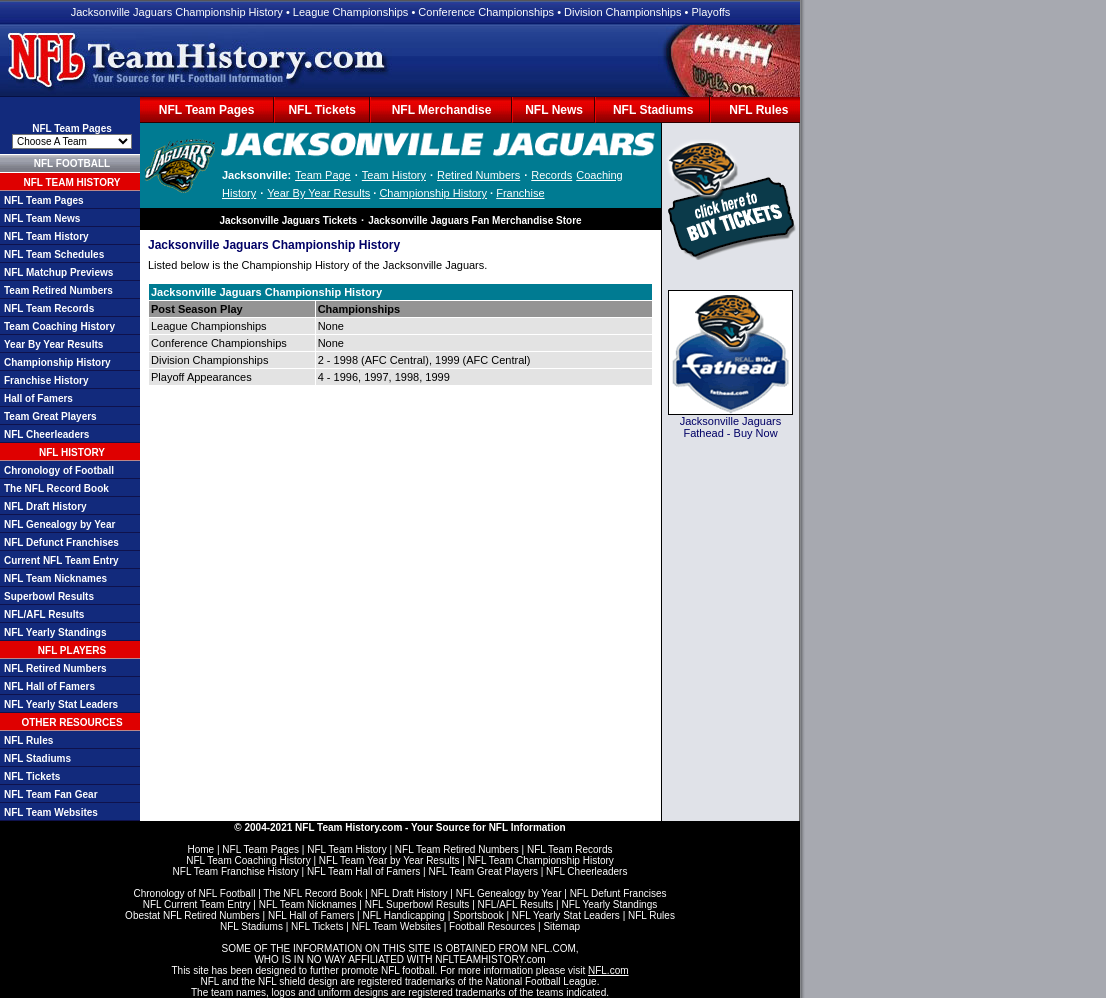  I want to click on NFL News, so click(554, 110).